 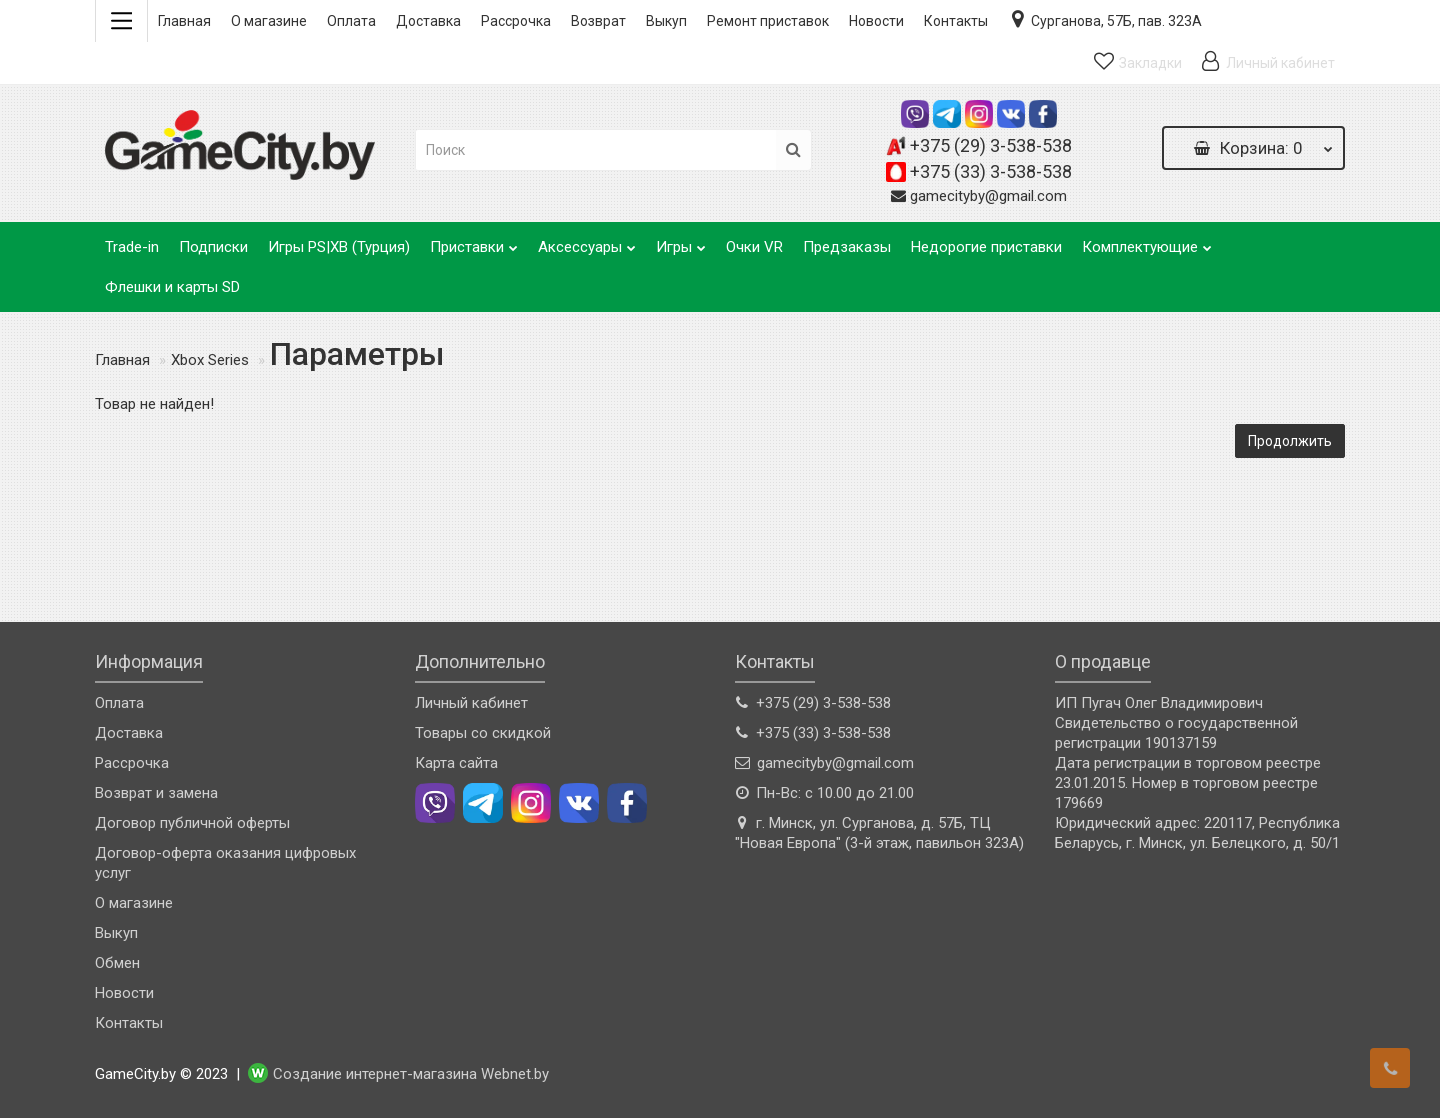 I want to click on Очки VR, so click(x=754, y=247).